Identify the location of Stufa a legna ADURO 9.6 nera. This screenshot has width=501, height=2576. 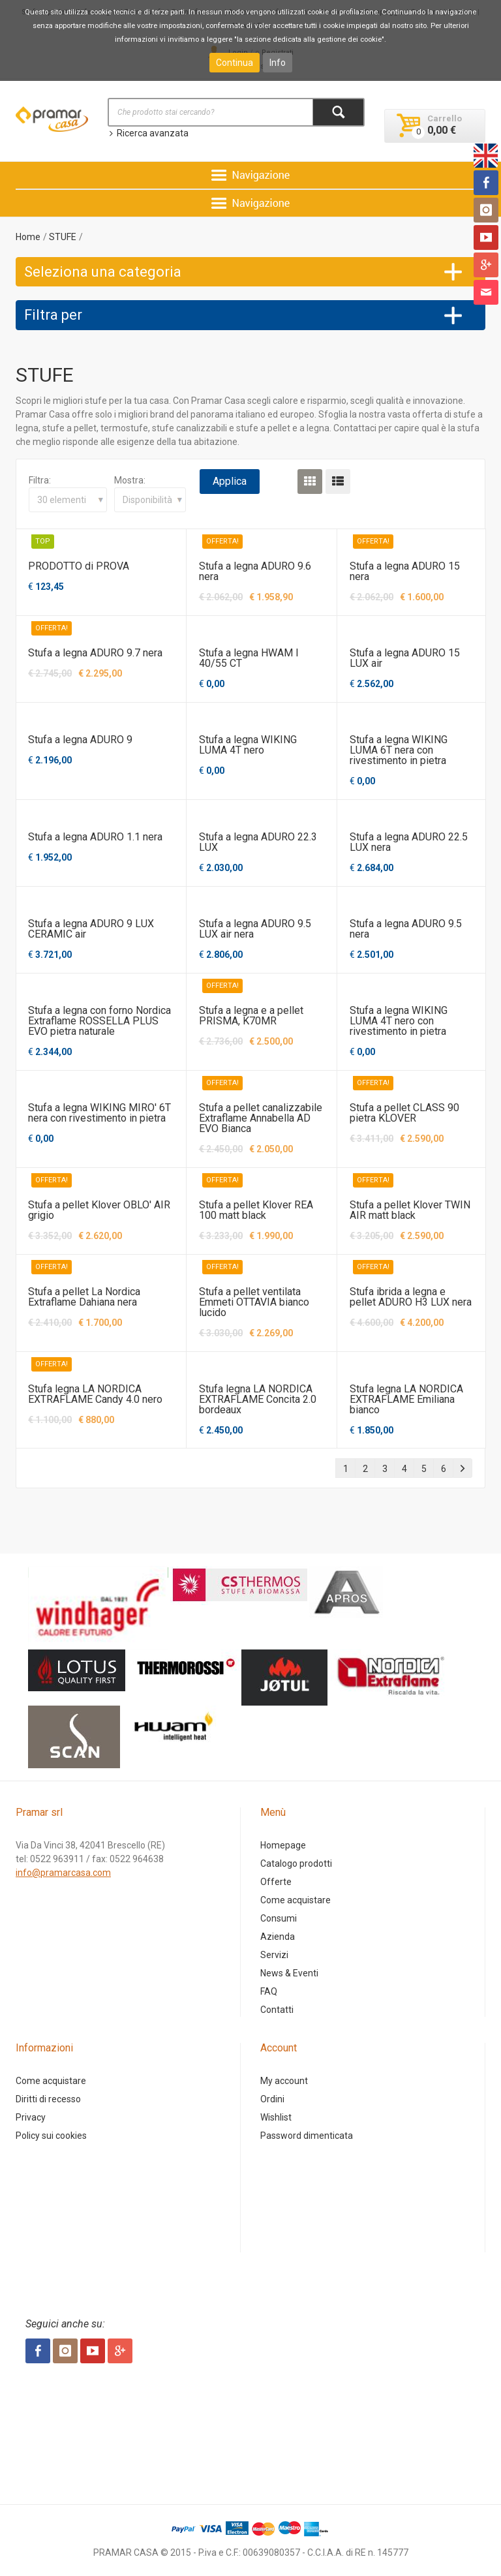
(255, 571).